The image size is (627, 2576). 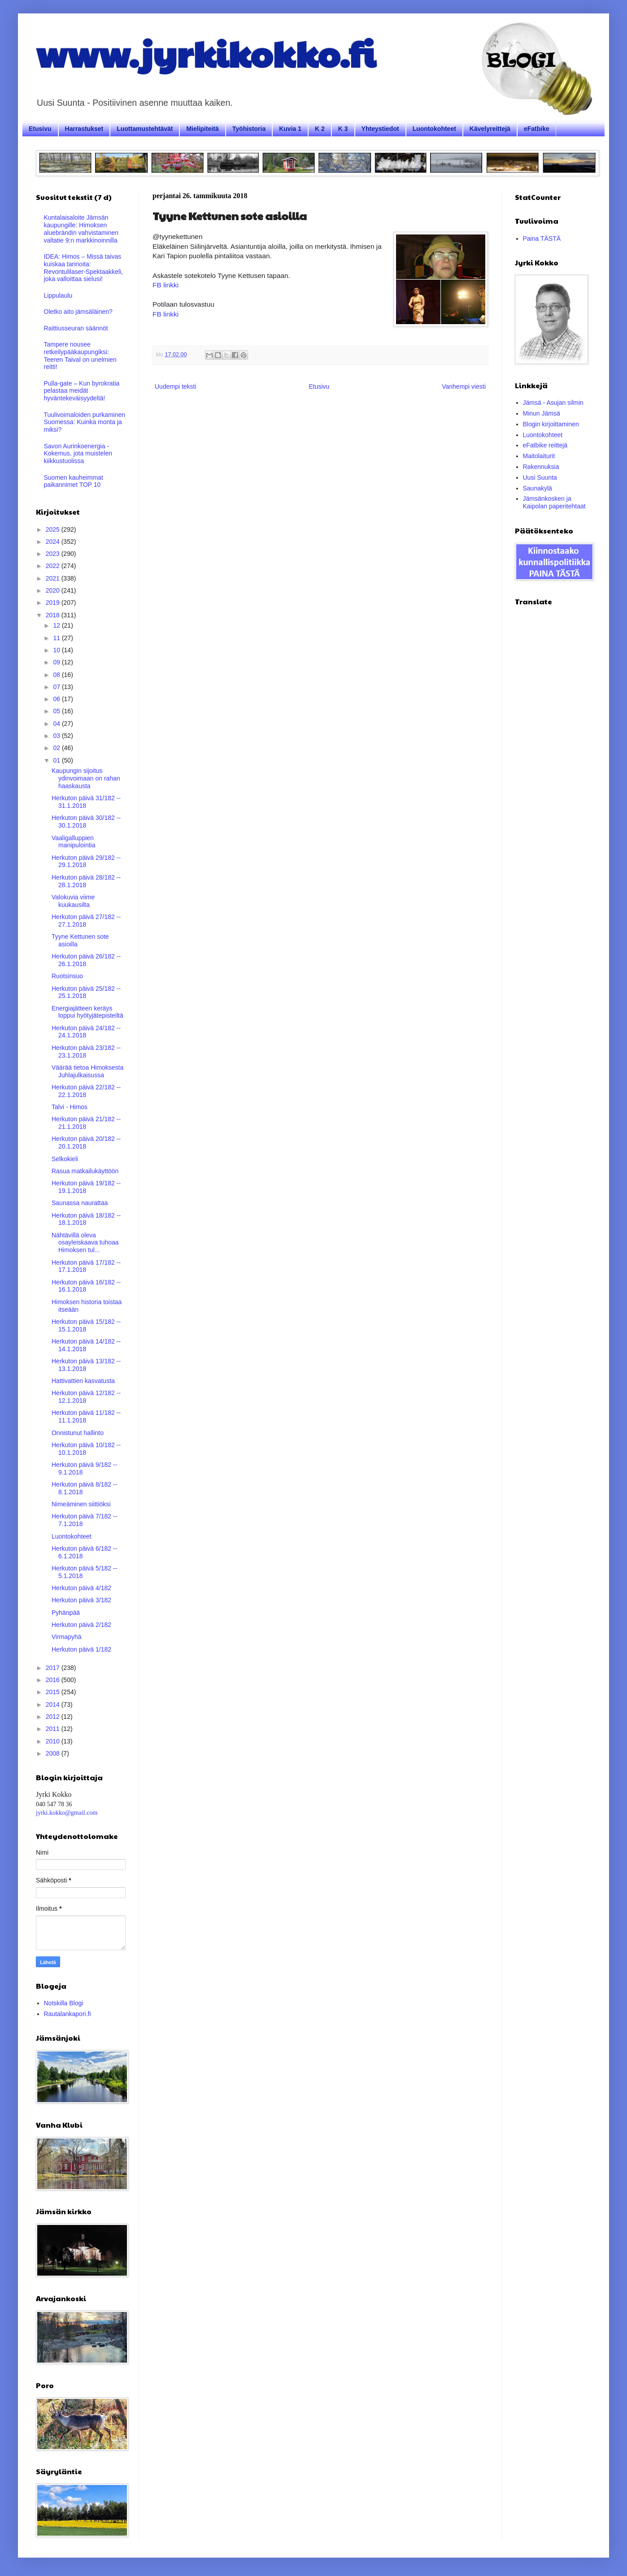 I want to click on Jämsä - Asujan silmin, so click(x=553, y=402).